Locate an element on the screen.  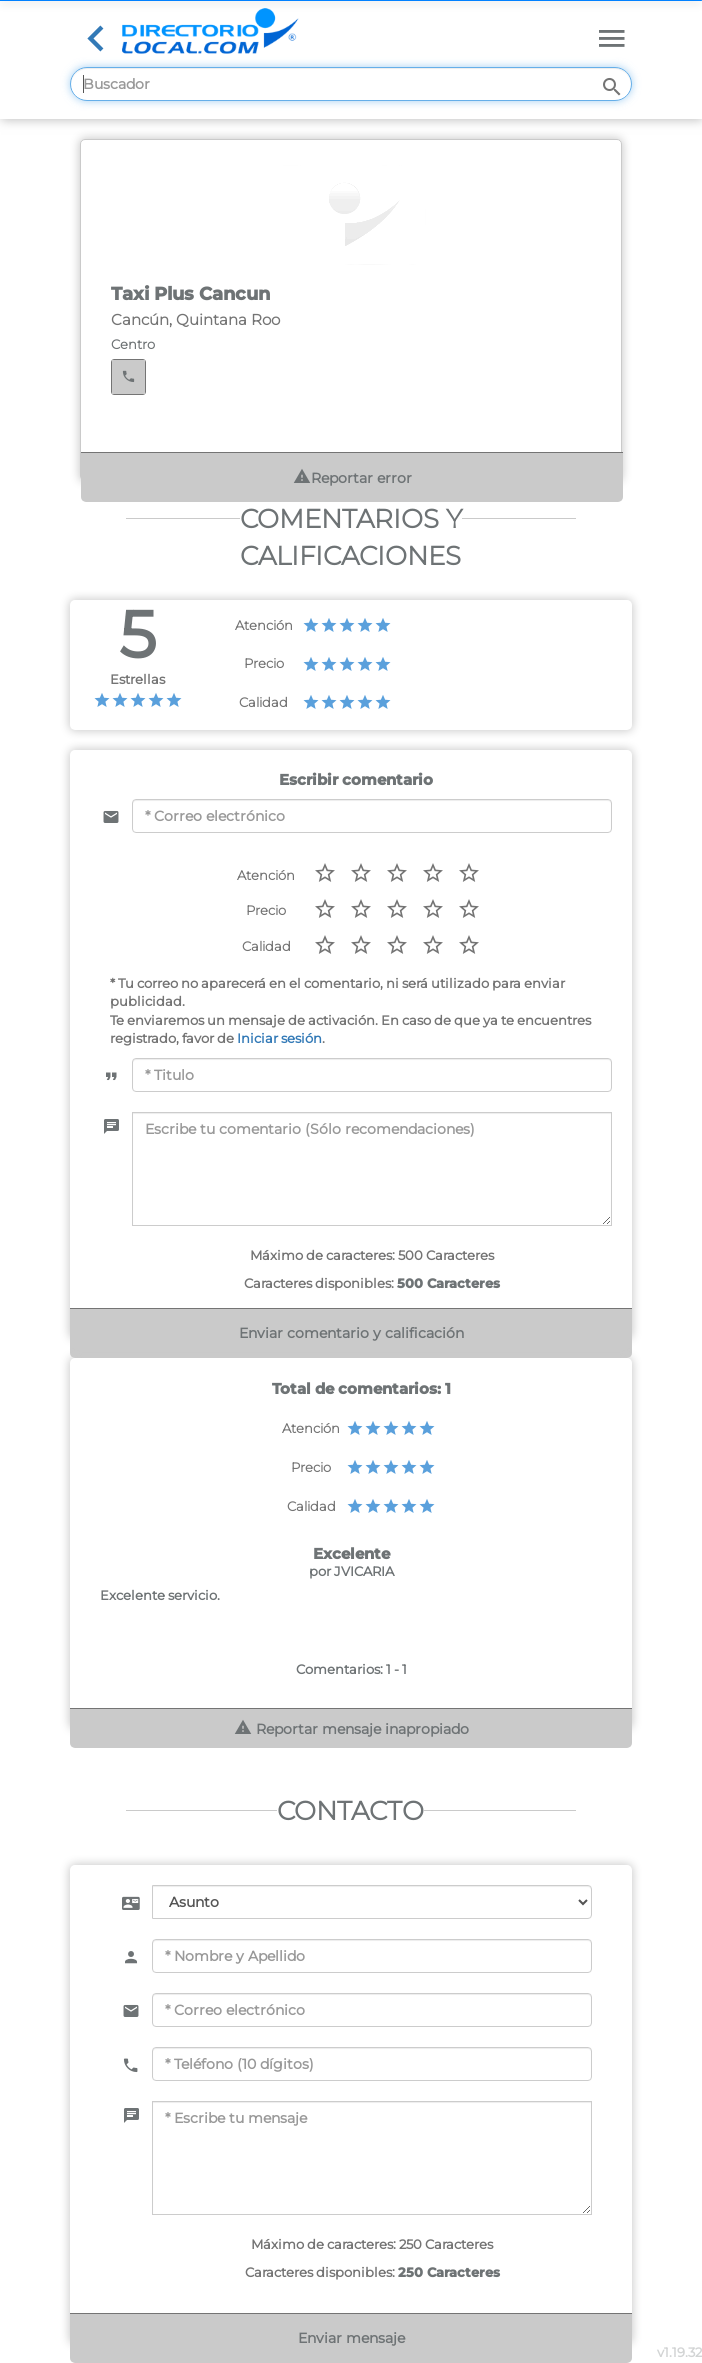
Calidad is located at coordinates (263, 702).